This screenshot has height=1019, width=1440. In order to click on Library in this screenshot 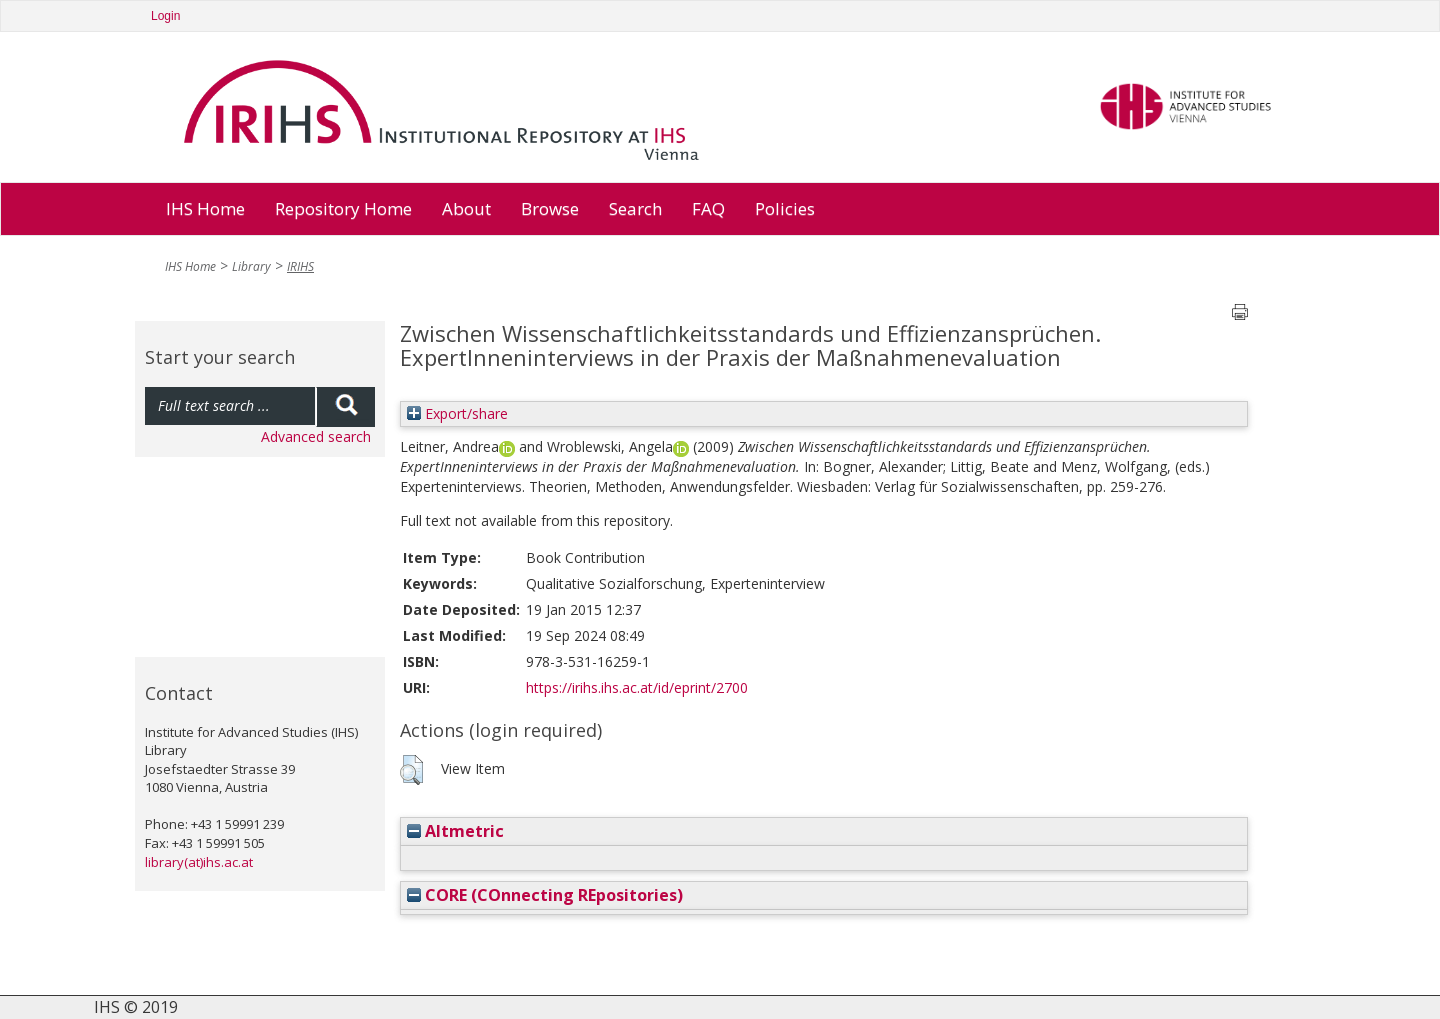, I will do `click(251, 266)`.